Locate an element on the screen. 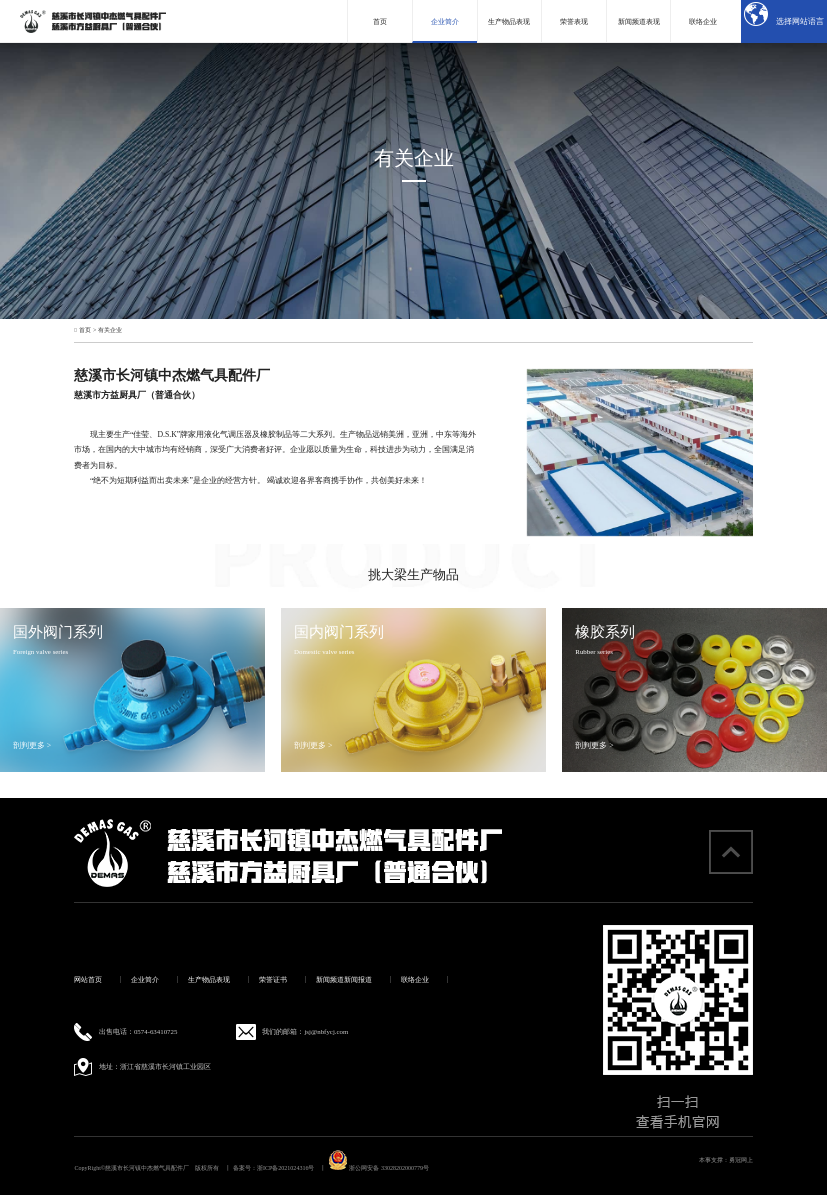  新闻频道新闻报道 is located at coordinates (344, 979).